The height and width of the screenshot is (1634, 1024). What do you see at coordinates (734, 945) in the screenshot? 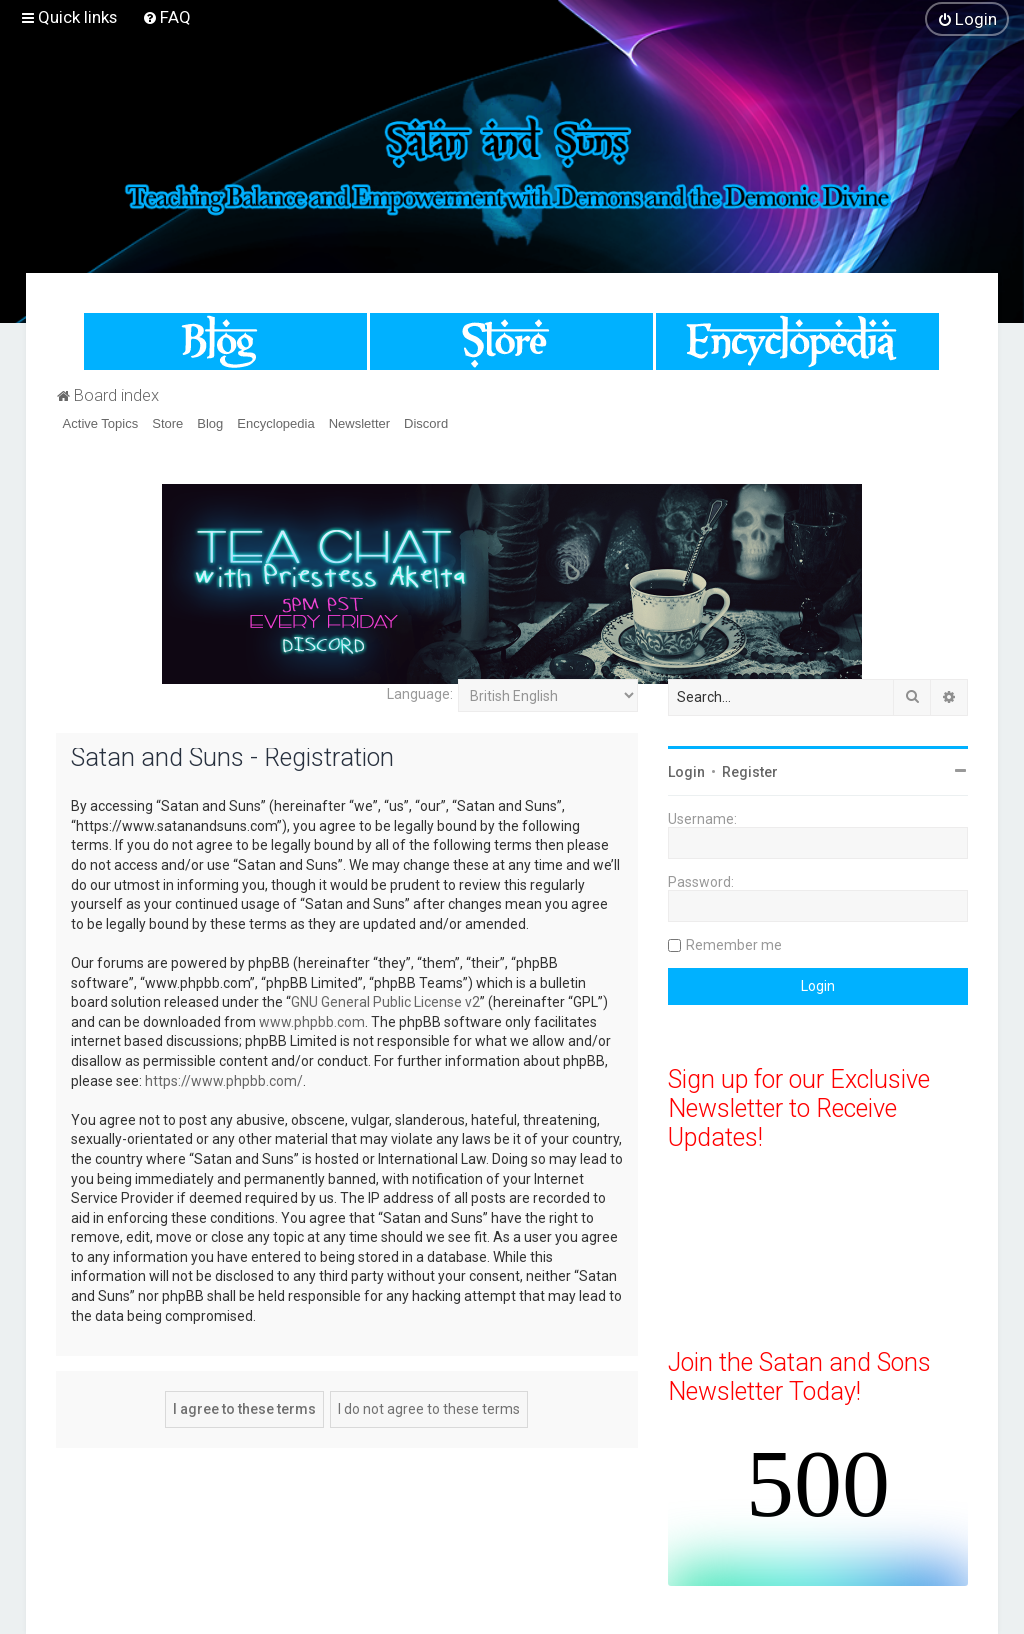
I see `Remember me` at bounding box center [734, 945].